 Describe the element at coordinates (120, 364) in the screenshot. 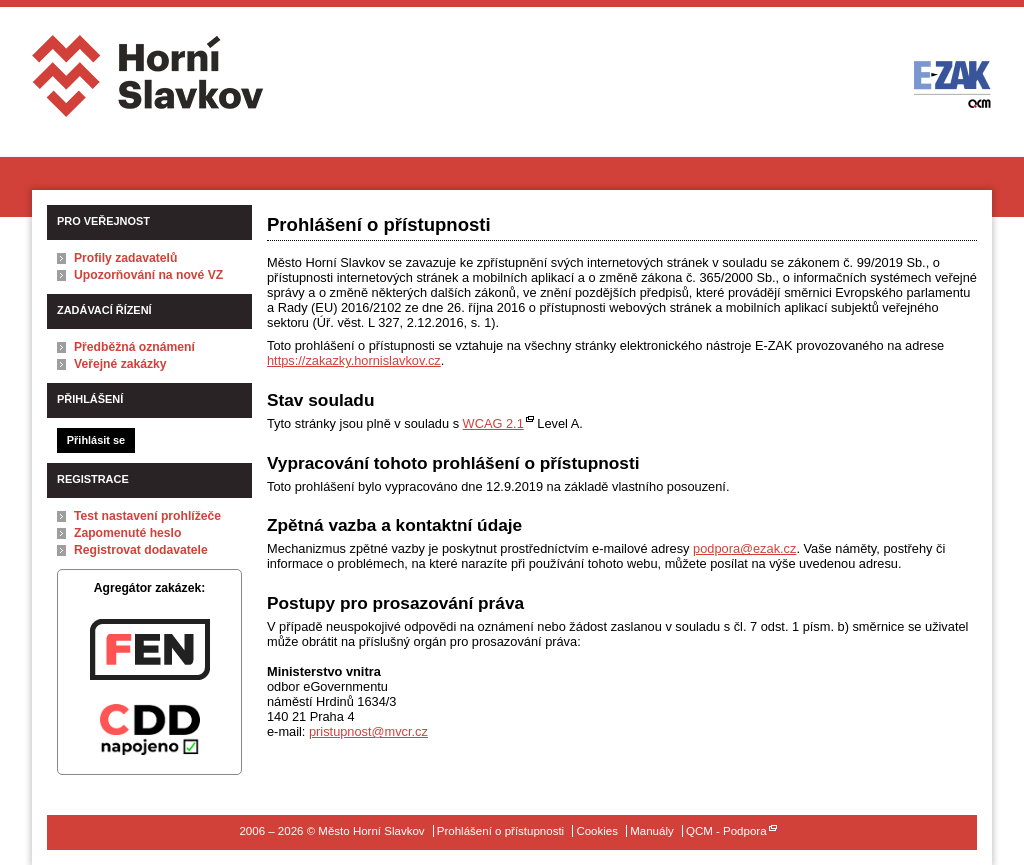

I see `Veřejné zakázky` at that location.